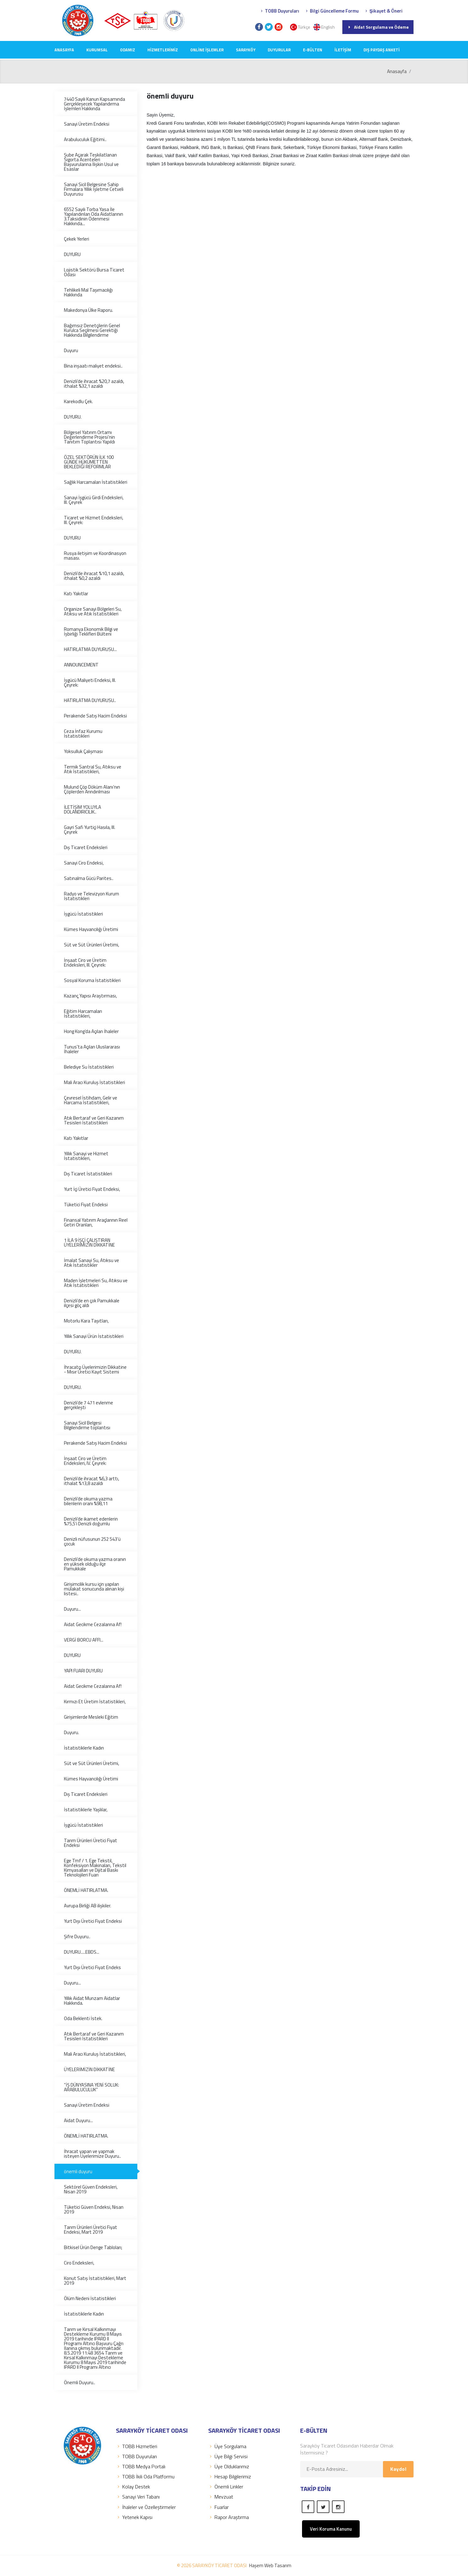 This screenshot has width=468, height=2576. What do you see at coordinates (96, 1222) in the screenshot?
I see `Finansal Yatırım Araçlarının Reel Getiri Oranları,` at bounding box center [96, 1222].